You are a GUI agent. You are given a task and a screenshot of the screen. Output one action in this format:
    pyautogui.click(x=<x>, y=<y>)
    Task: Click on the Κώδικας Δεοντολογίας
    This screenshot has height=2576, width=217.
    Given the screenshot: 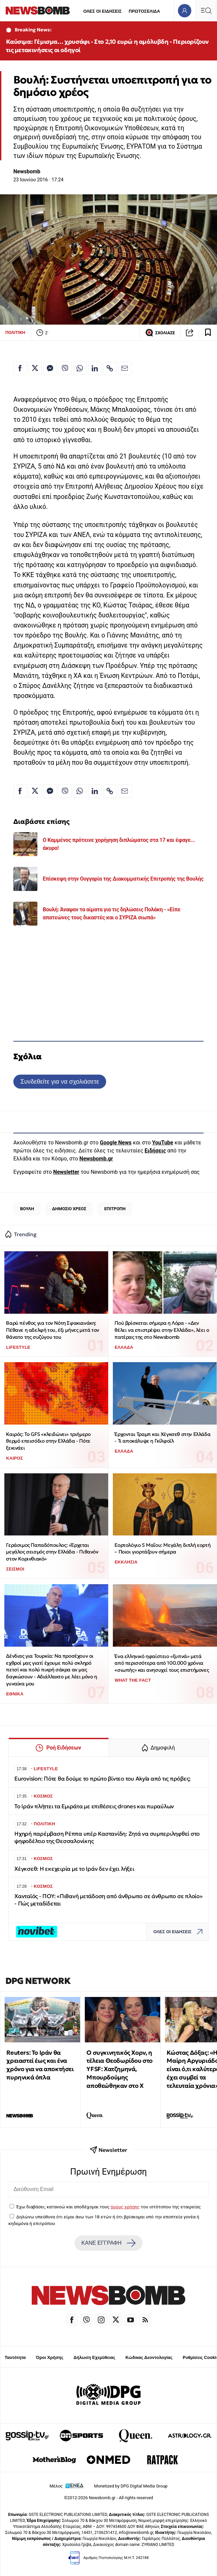 What is the action you would take?
    pyautogui.click(x=149, y=2357)
    